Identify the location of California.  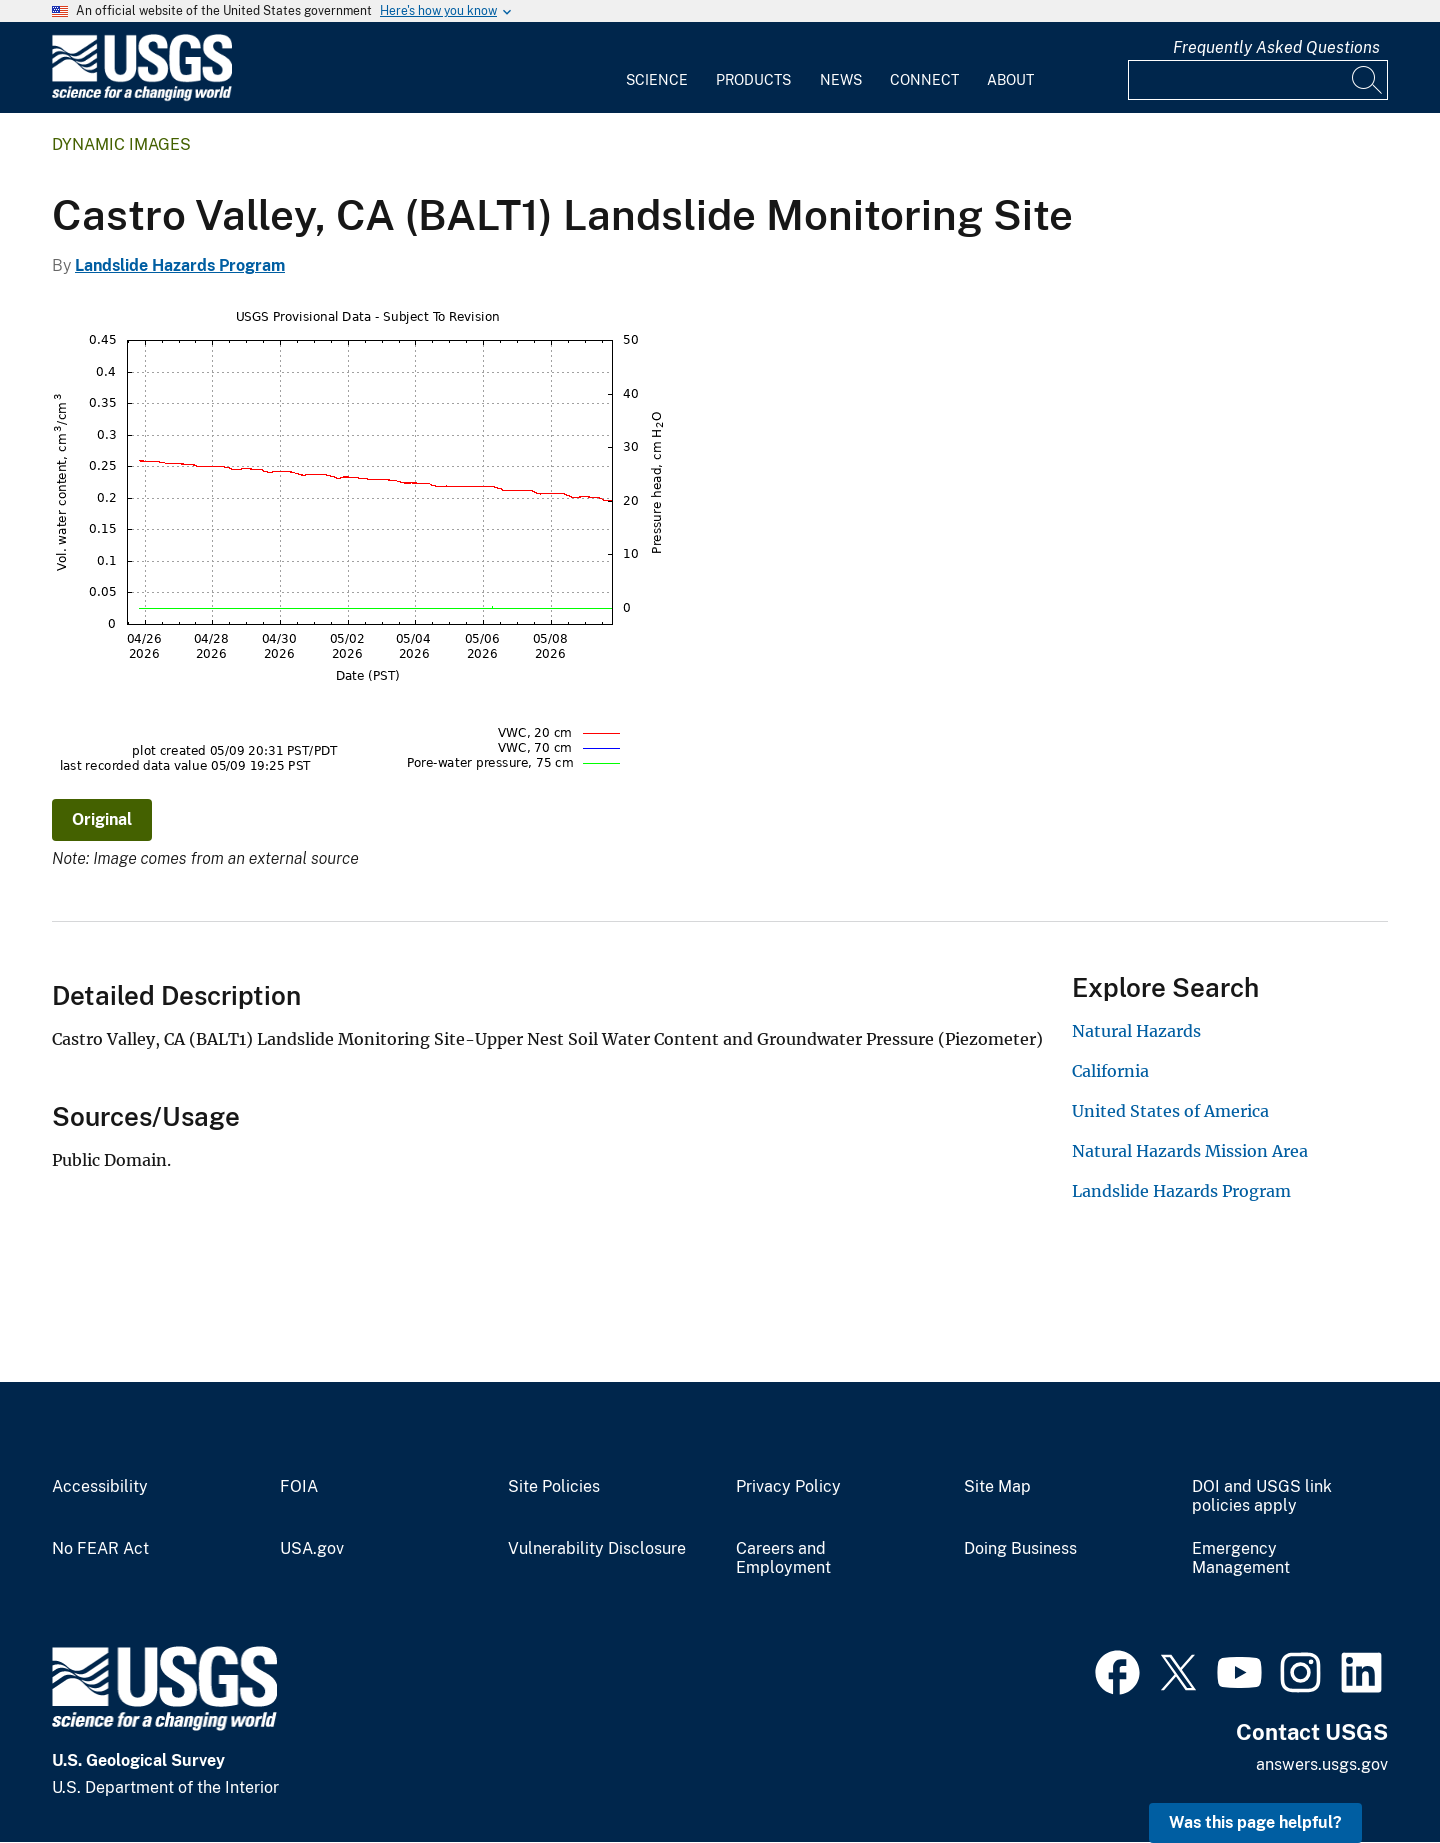
(1110, 1071).